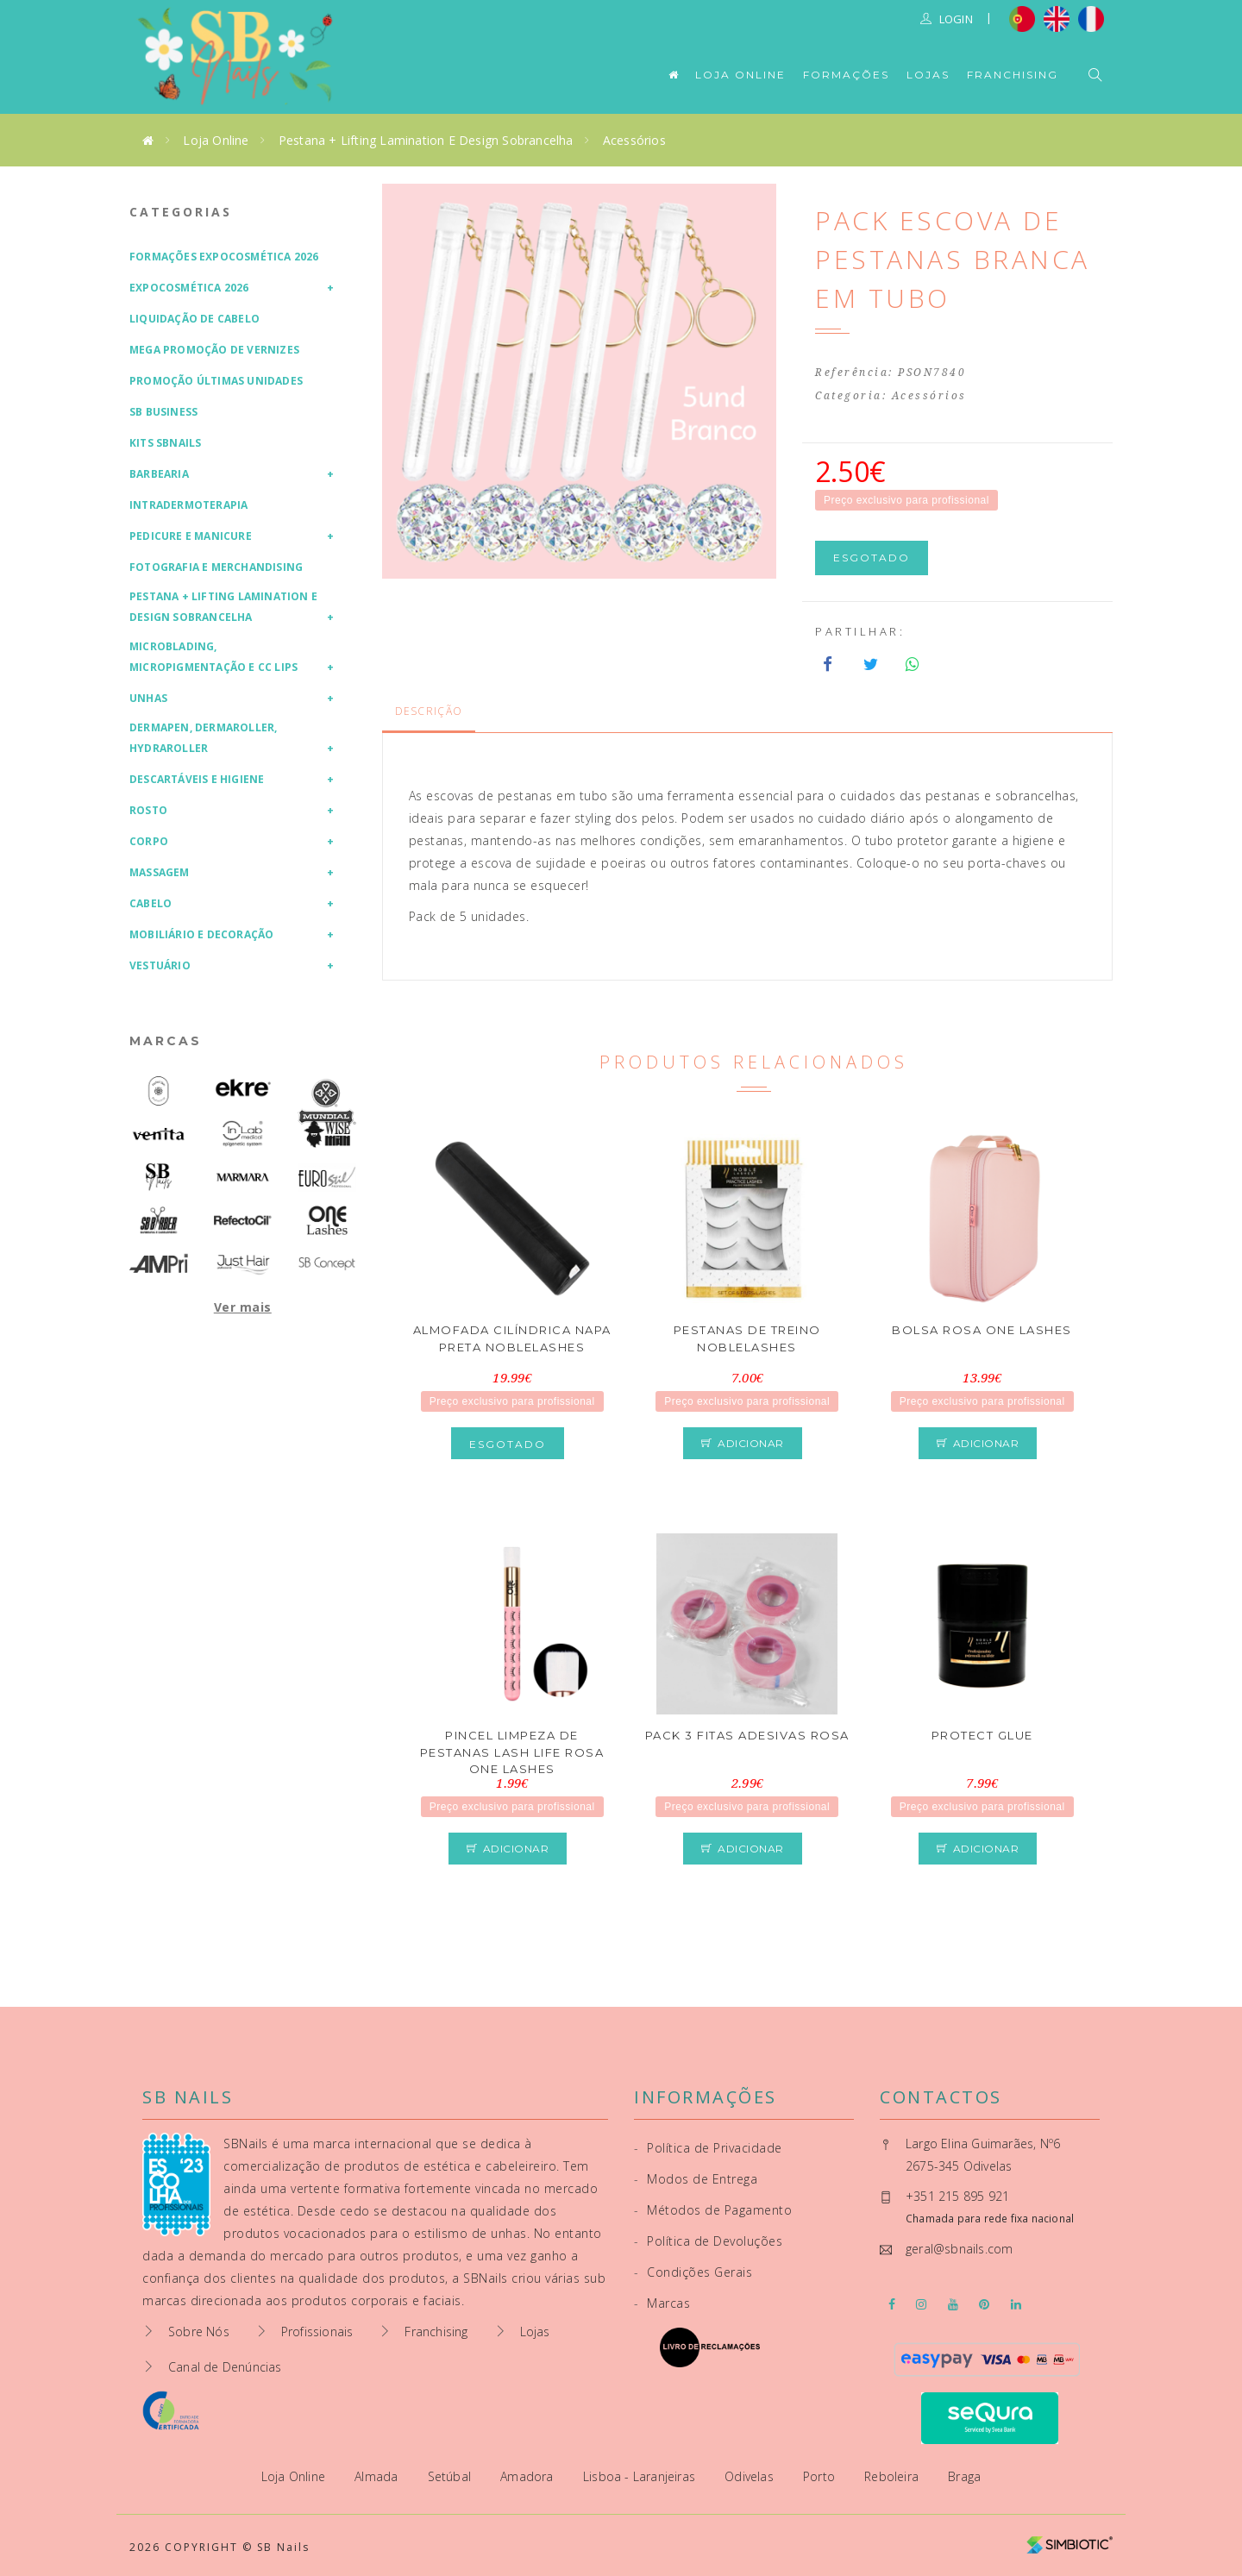 Image resolution: width=1242 pixels, height=2576 pixels. I want to click on Reboleira, so click(893, 2476).